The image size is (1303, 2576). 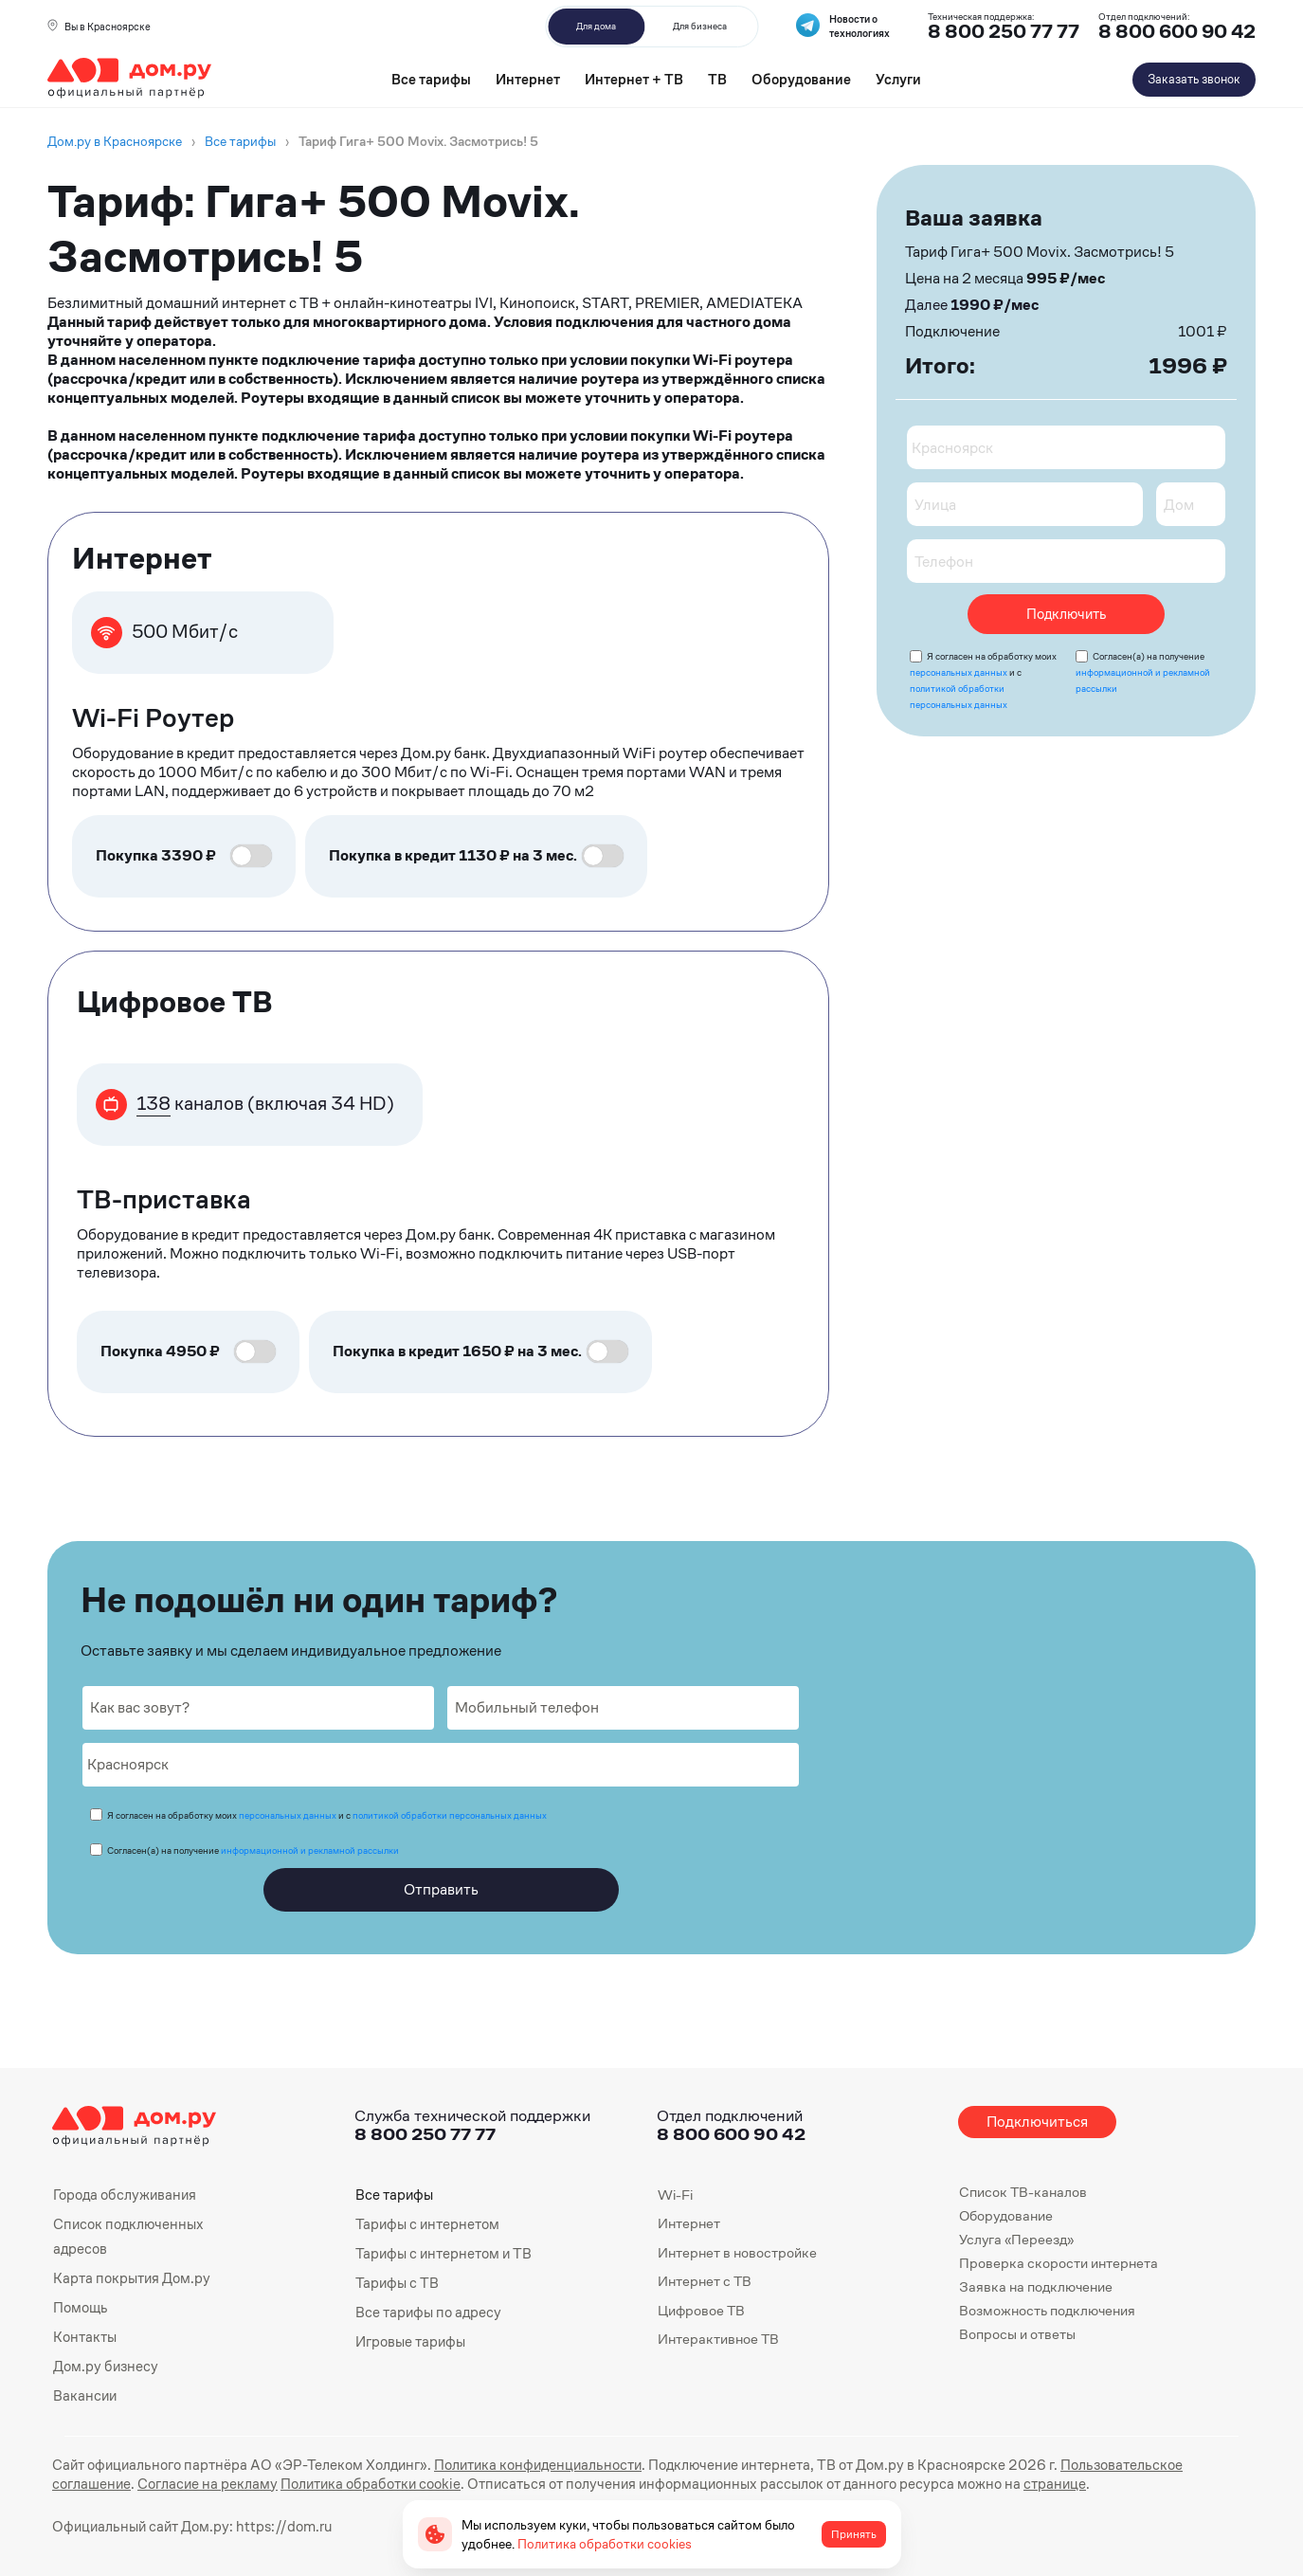 I want to click on Интернет + ТВ, so click(x=634, y=79).